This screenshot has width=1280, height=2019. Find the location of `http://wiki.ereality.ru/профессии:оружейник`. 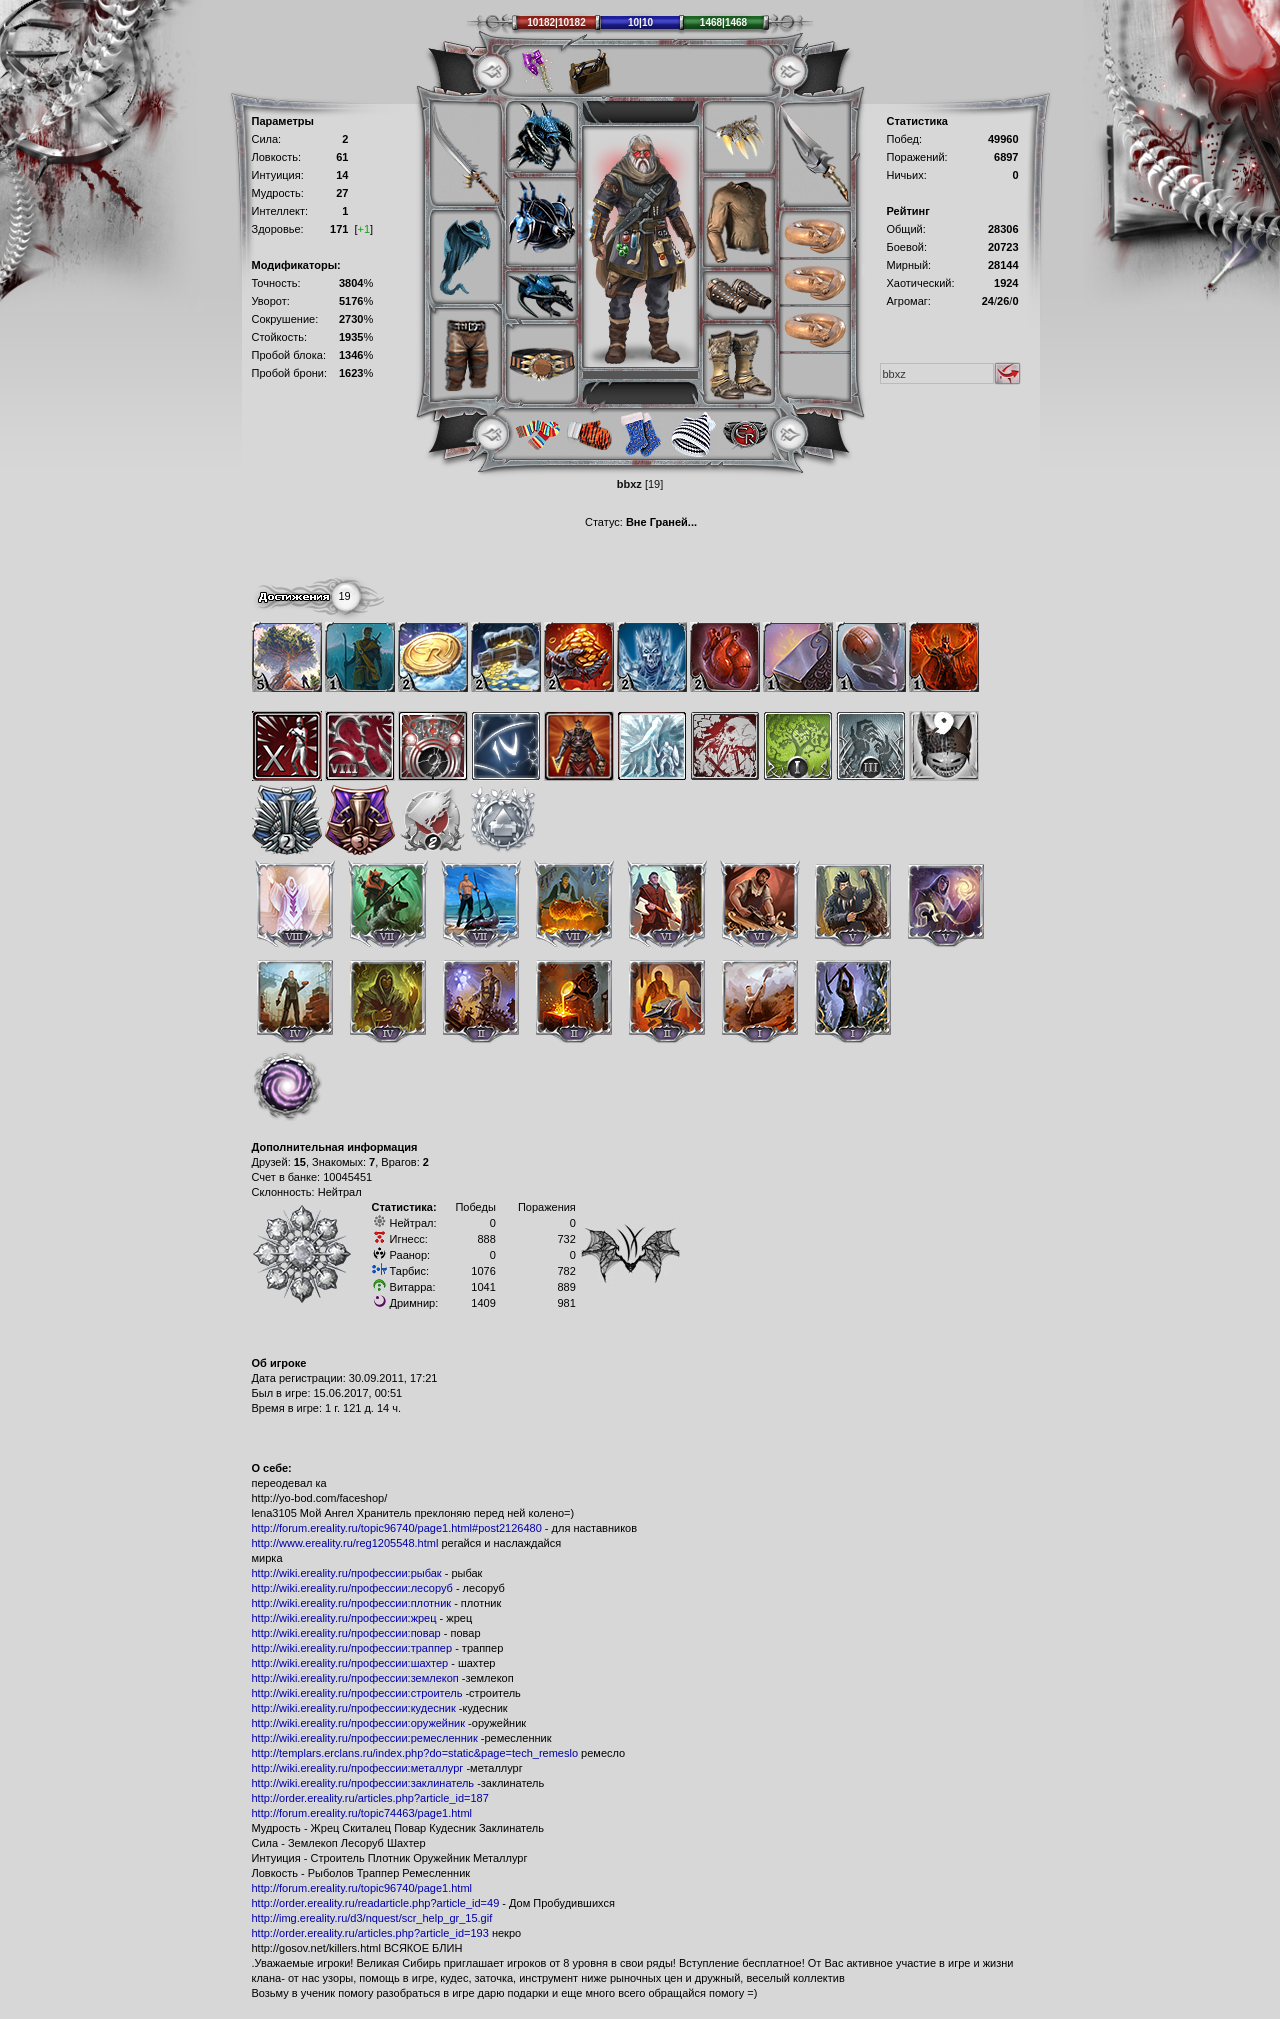

http://wiki.ereality.ru/профессии:оружейник is located at coordinates (359, 1723).